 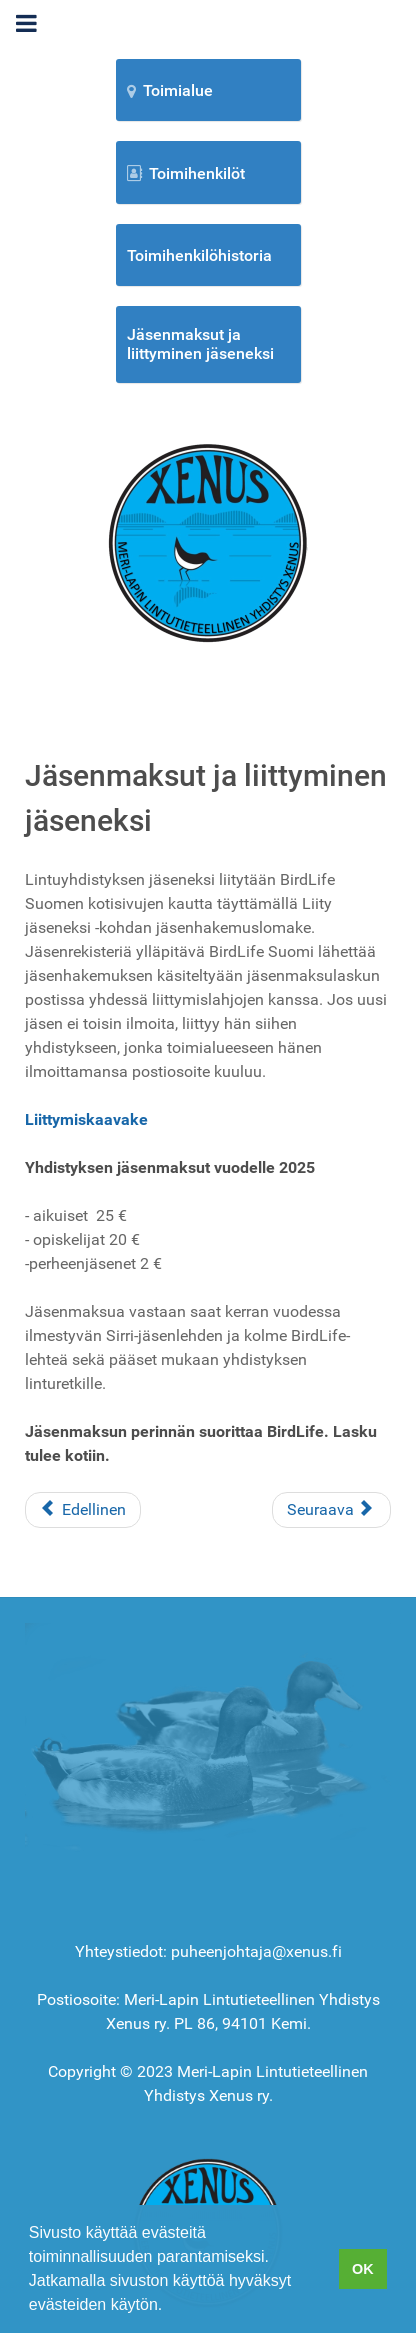 What do you see at coordinates (363, 2269) in the screenshot?
I see `OK [button]` at bounding box center [363, 2269].